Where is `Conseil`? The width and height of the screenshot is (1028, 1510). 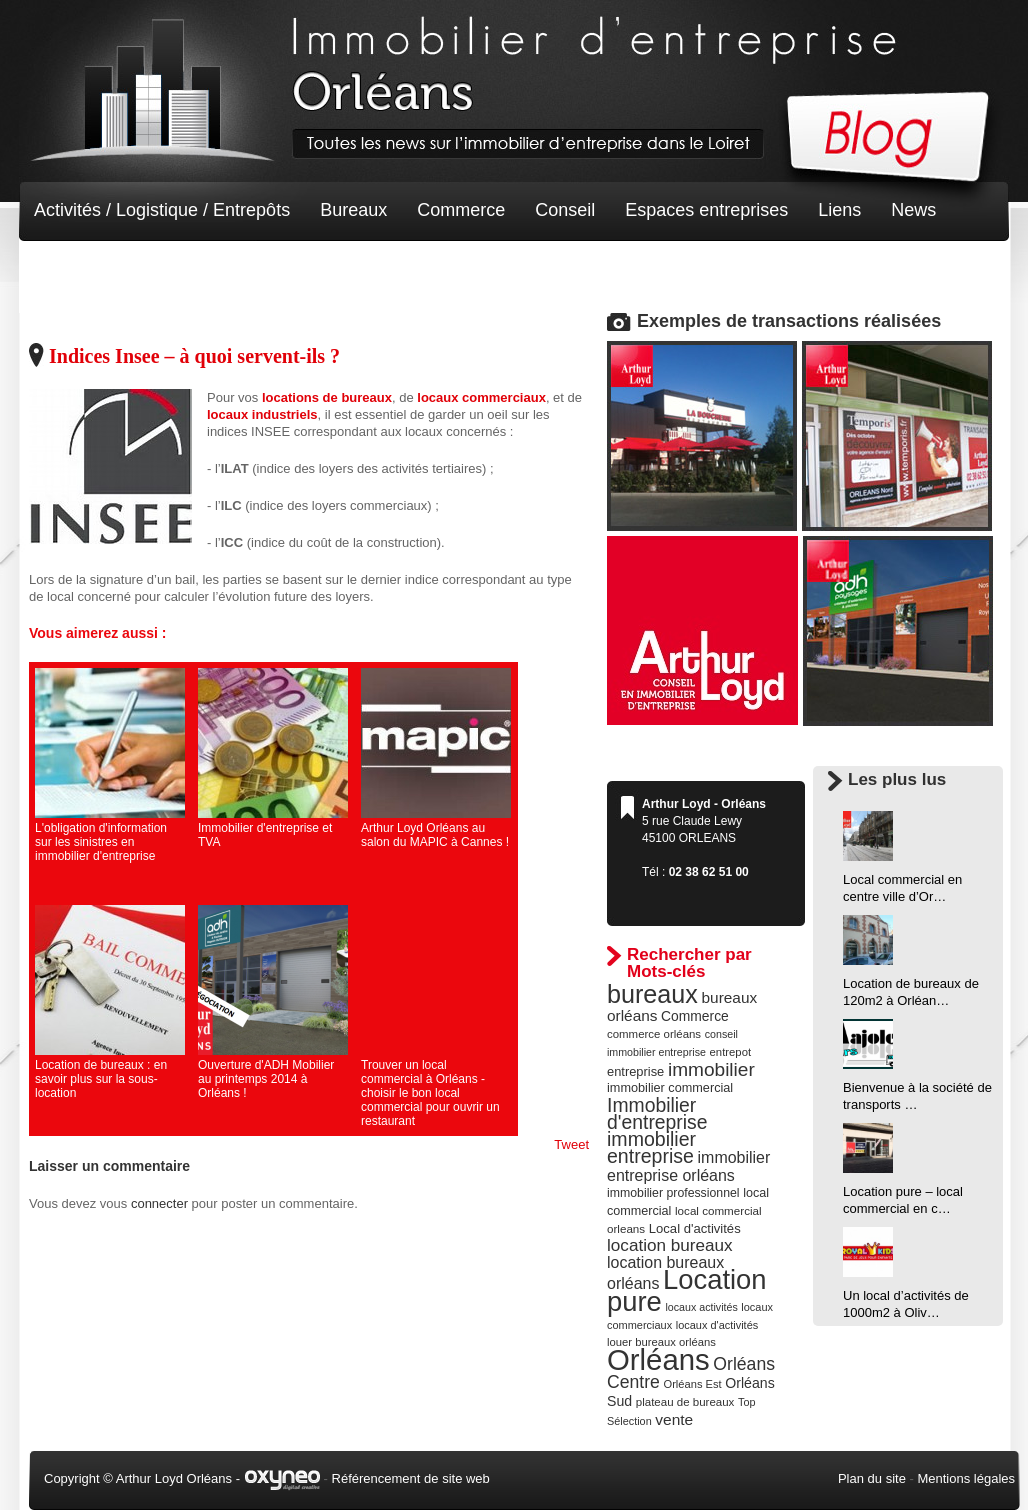
Conseil is located at coordinates (565, 210).